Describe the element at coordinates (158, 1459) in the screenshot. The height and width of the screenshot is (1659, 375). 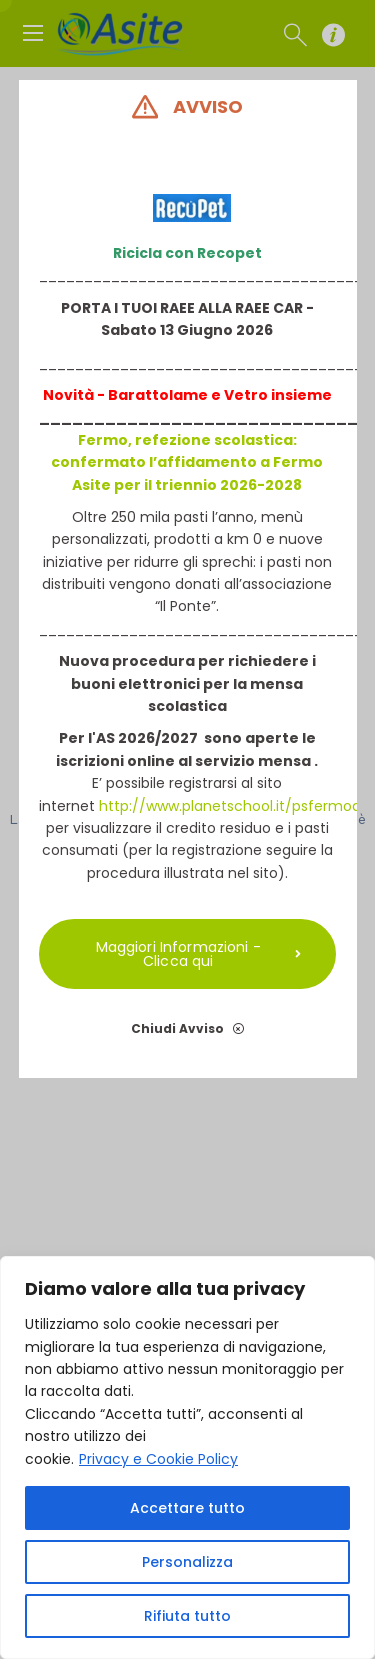
I see `Privacy e Cookie Policy` at that location.